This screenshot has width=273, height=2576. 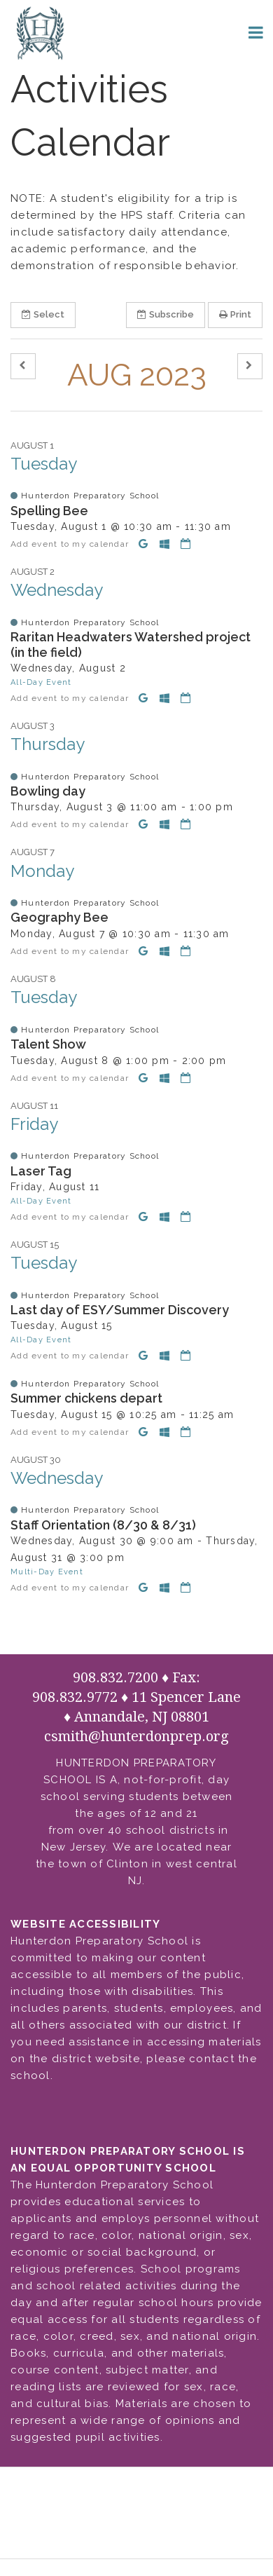 What do you see at coordinates (86, 1398) in the screenshot?
I see `Summer chickens depart [button]` at bounding box center [86, 1398].